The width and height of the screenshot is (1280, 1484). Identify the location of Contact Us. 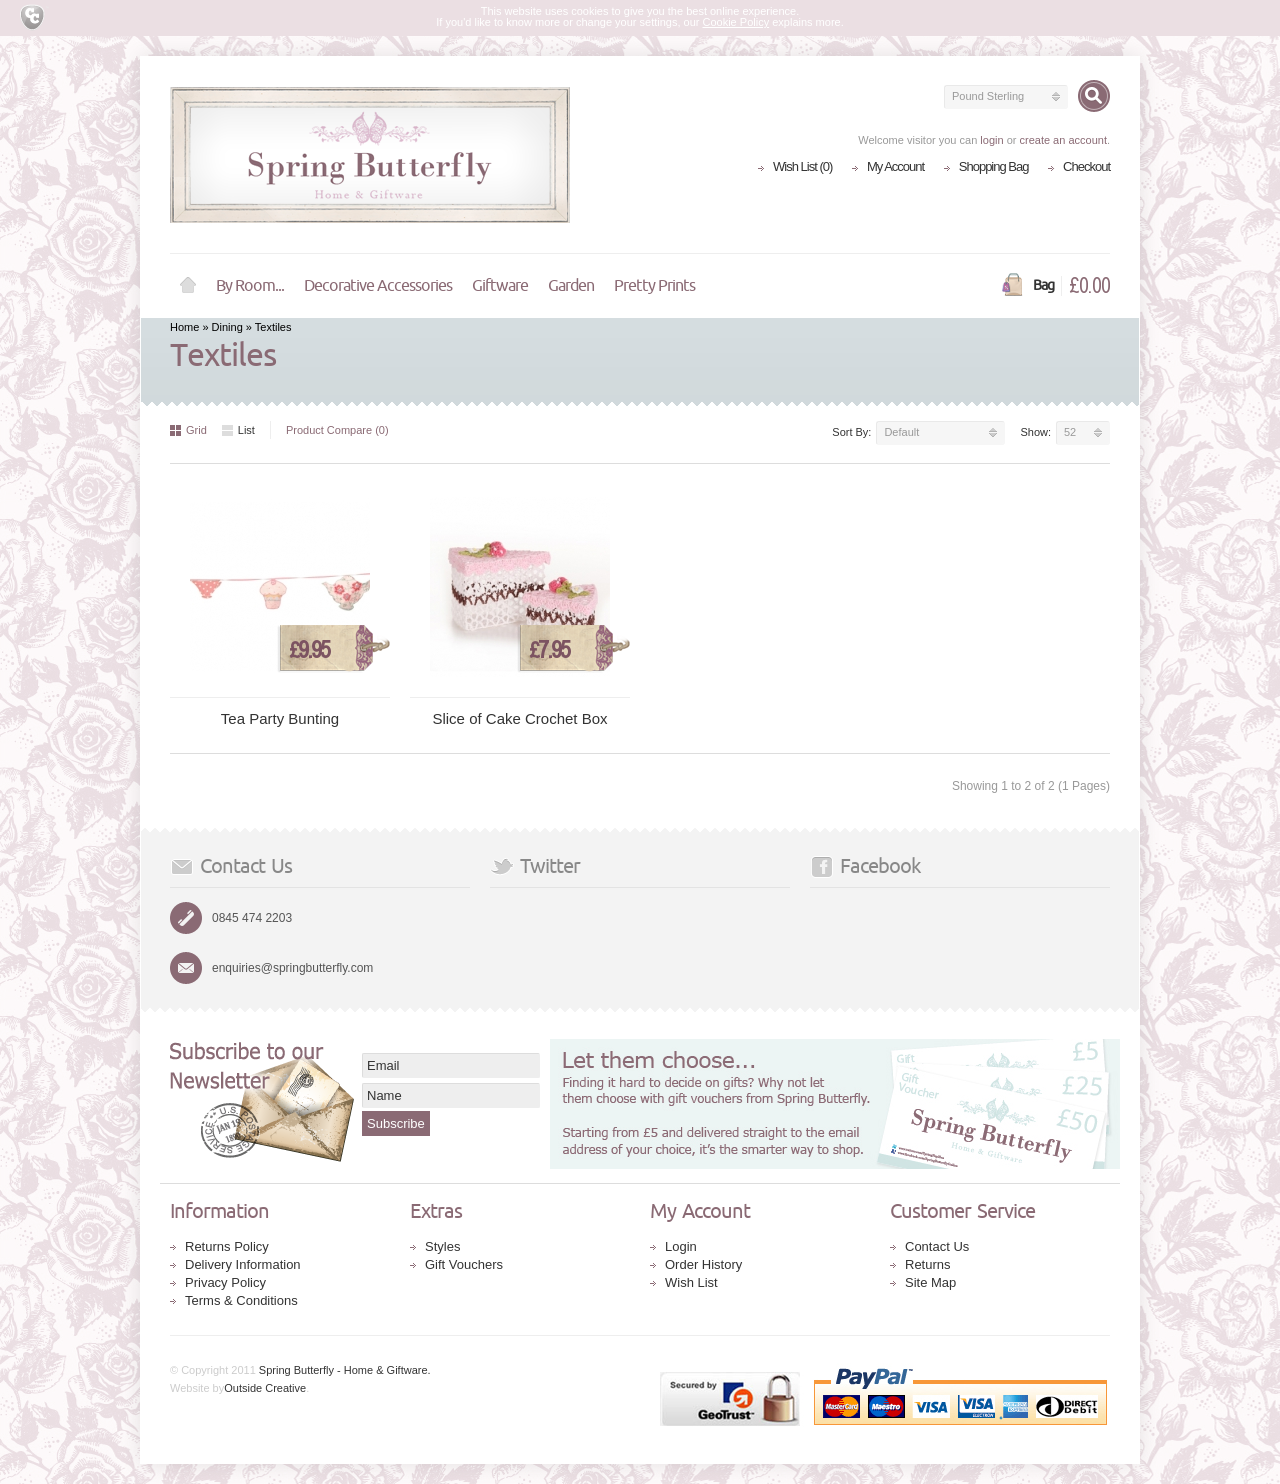
(937, 1246).